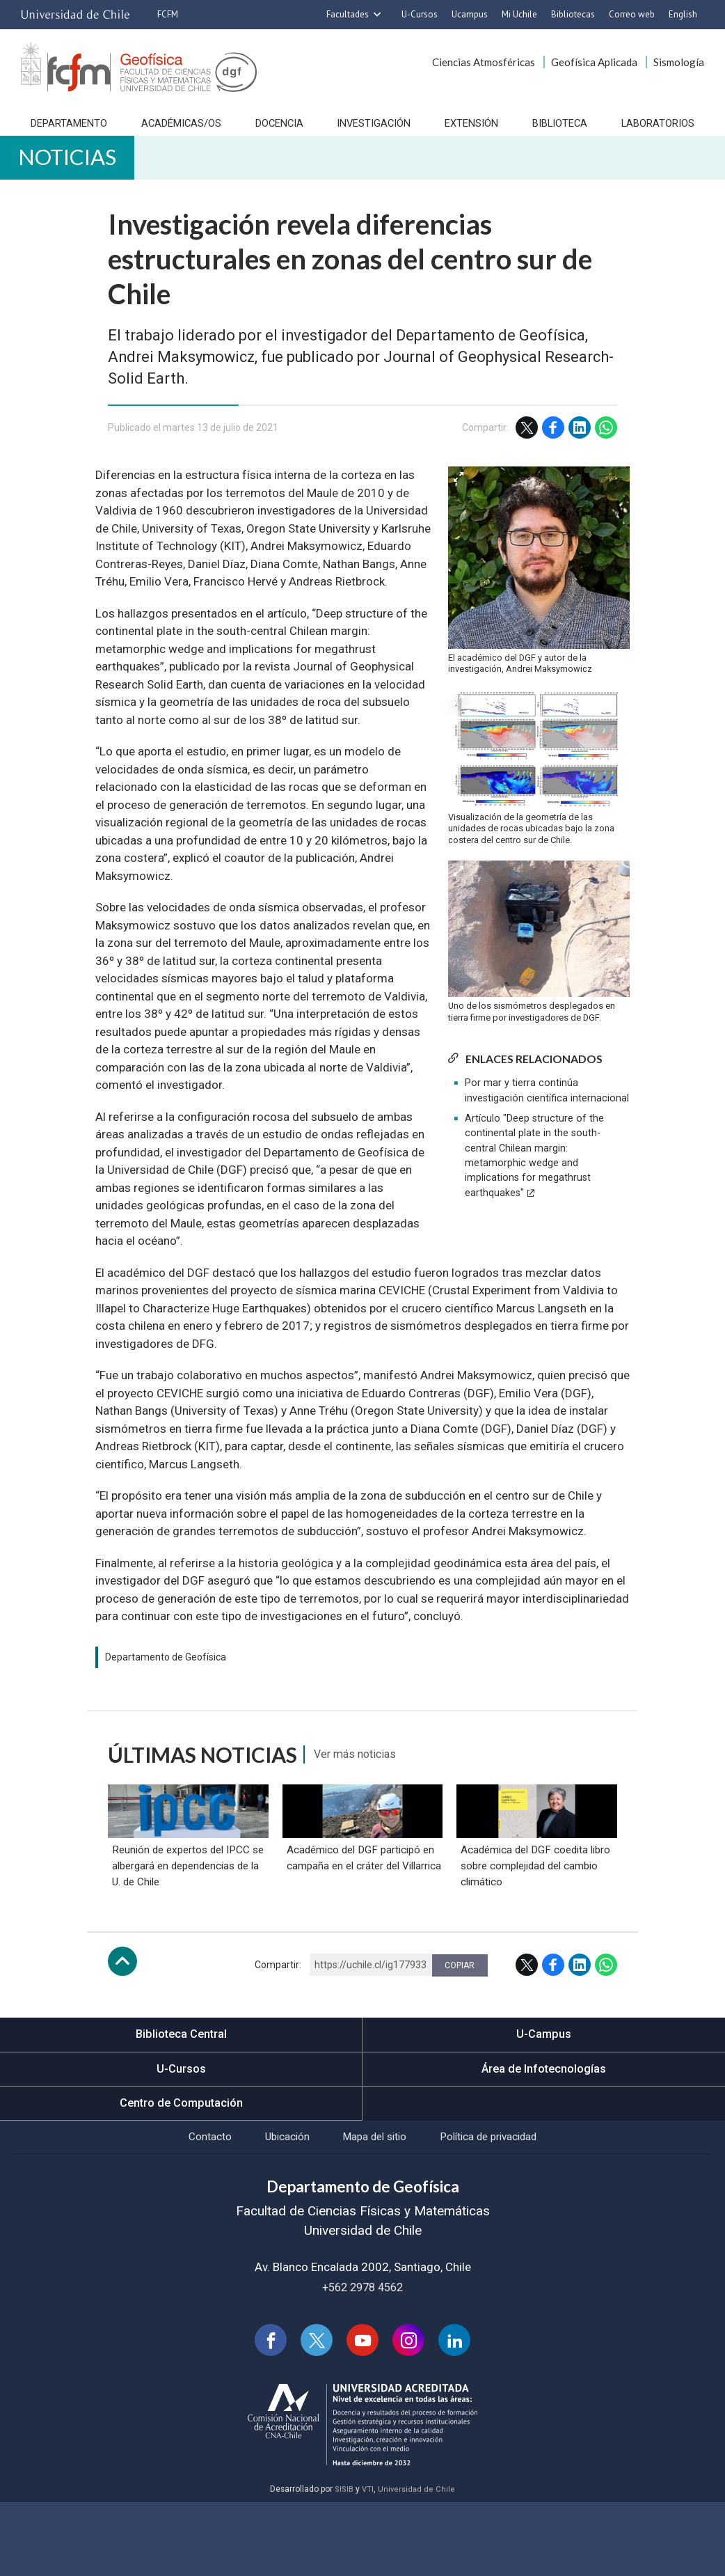 The width and height of the screenshot is (725, 2576). What do you see at coordinates (553, 448) in the screenshot?
I see `Facebook` at bounding box center [553, 448].